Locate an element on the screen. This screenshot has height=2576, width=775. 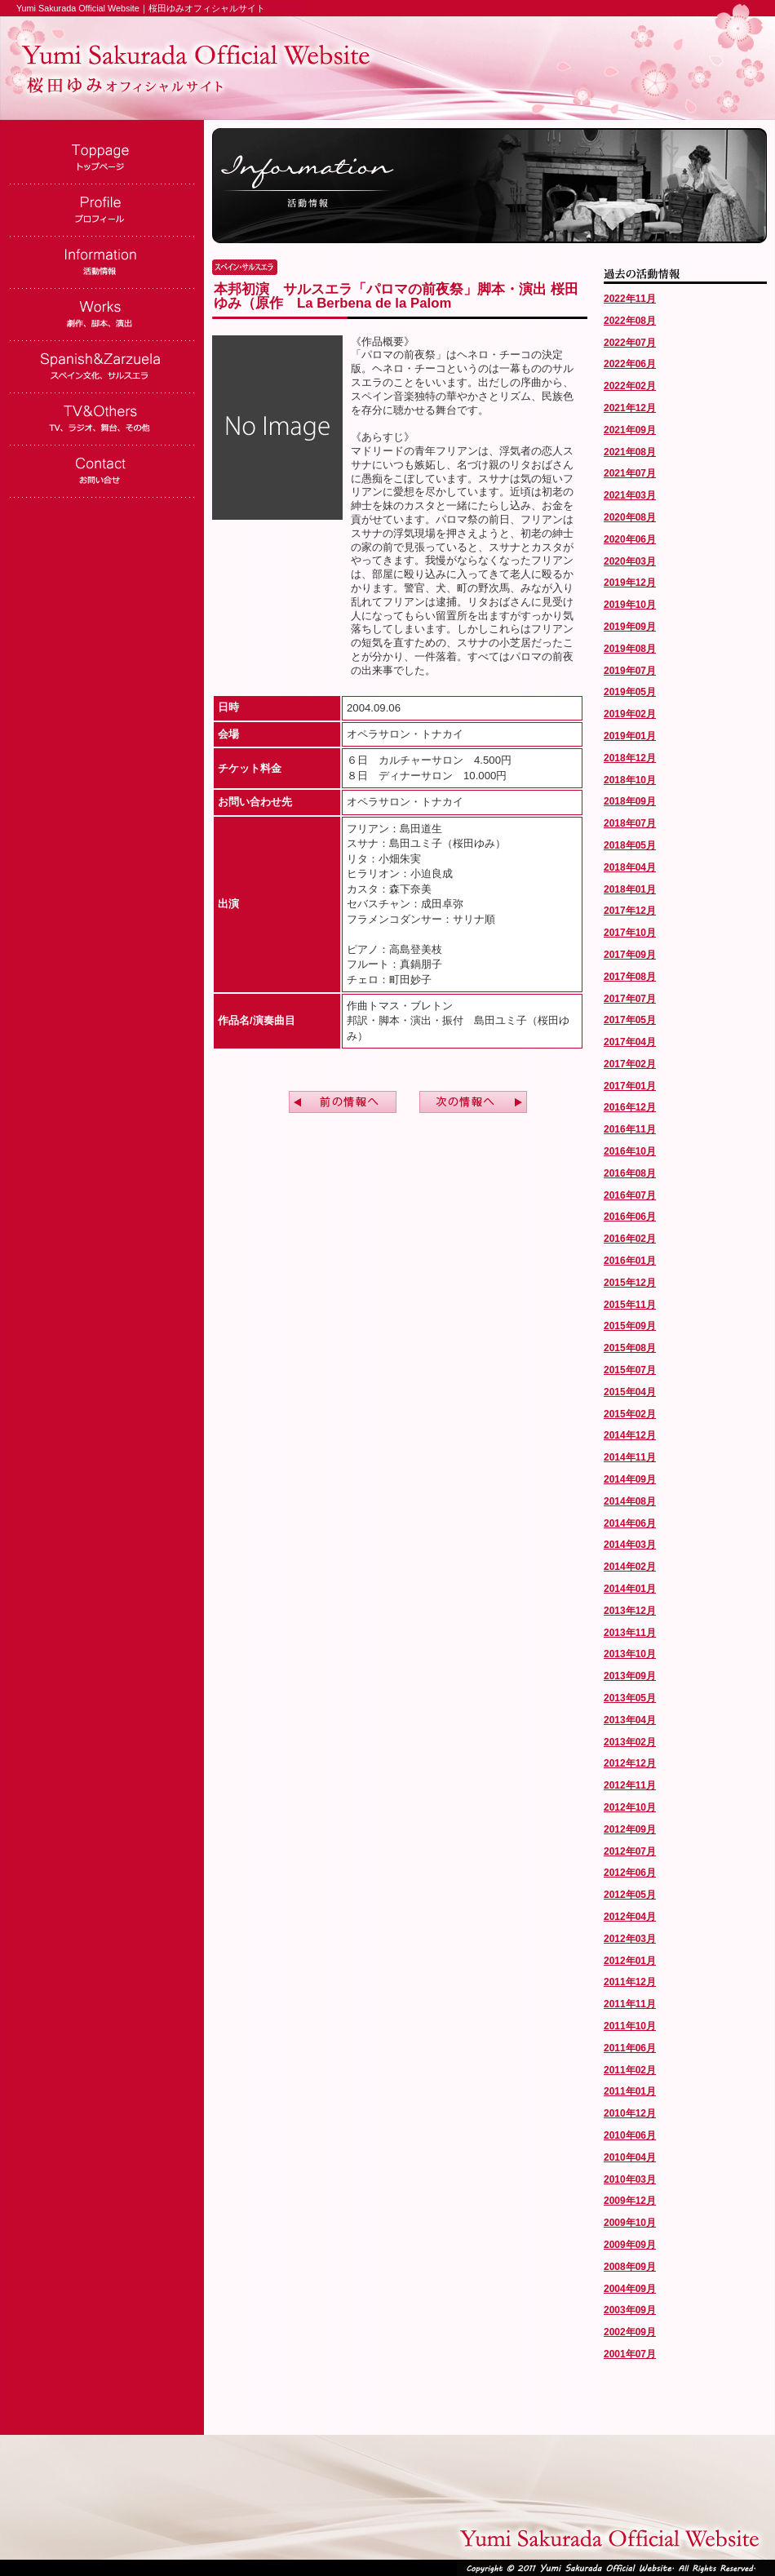
2018年01月 is located at coordinates (630, 889).